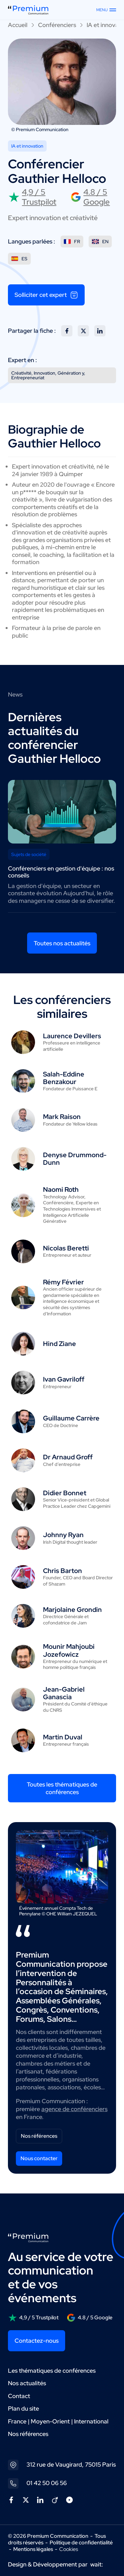  Describe the element at coordinates (71, 1418) in the screenshot. I see `Guillaume Carrère` at that location.